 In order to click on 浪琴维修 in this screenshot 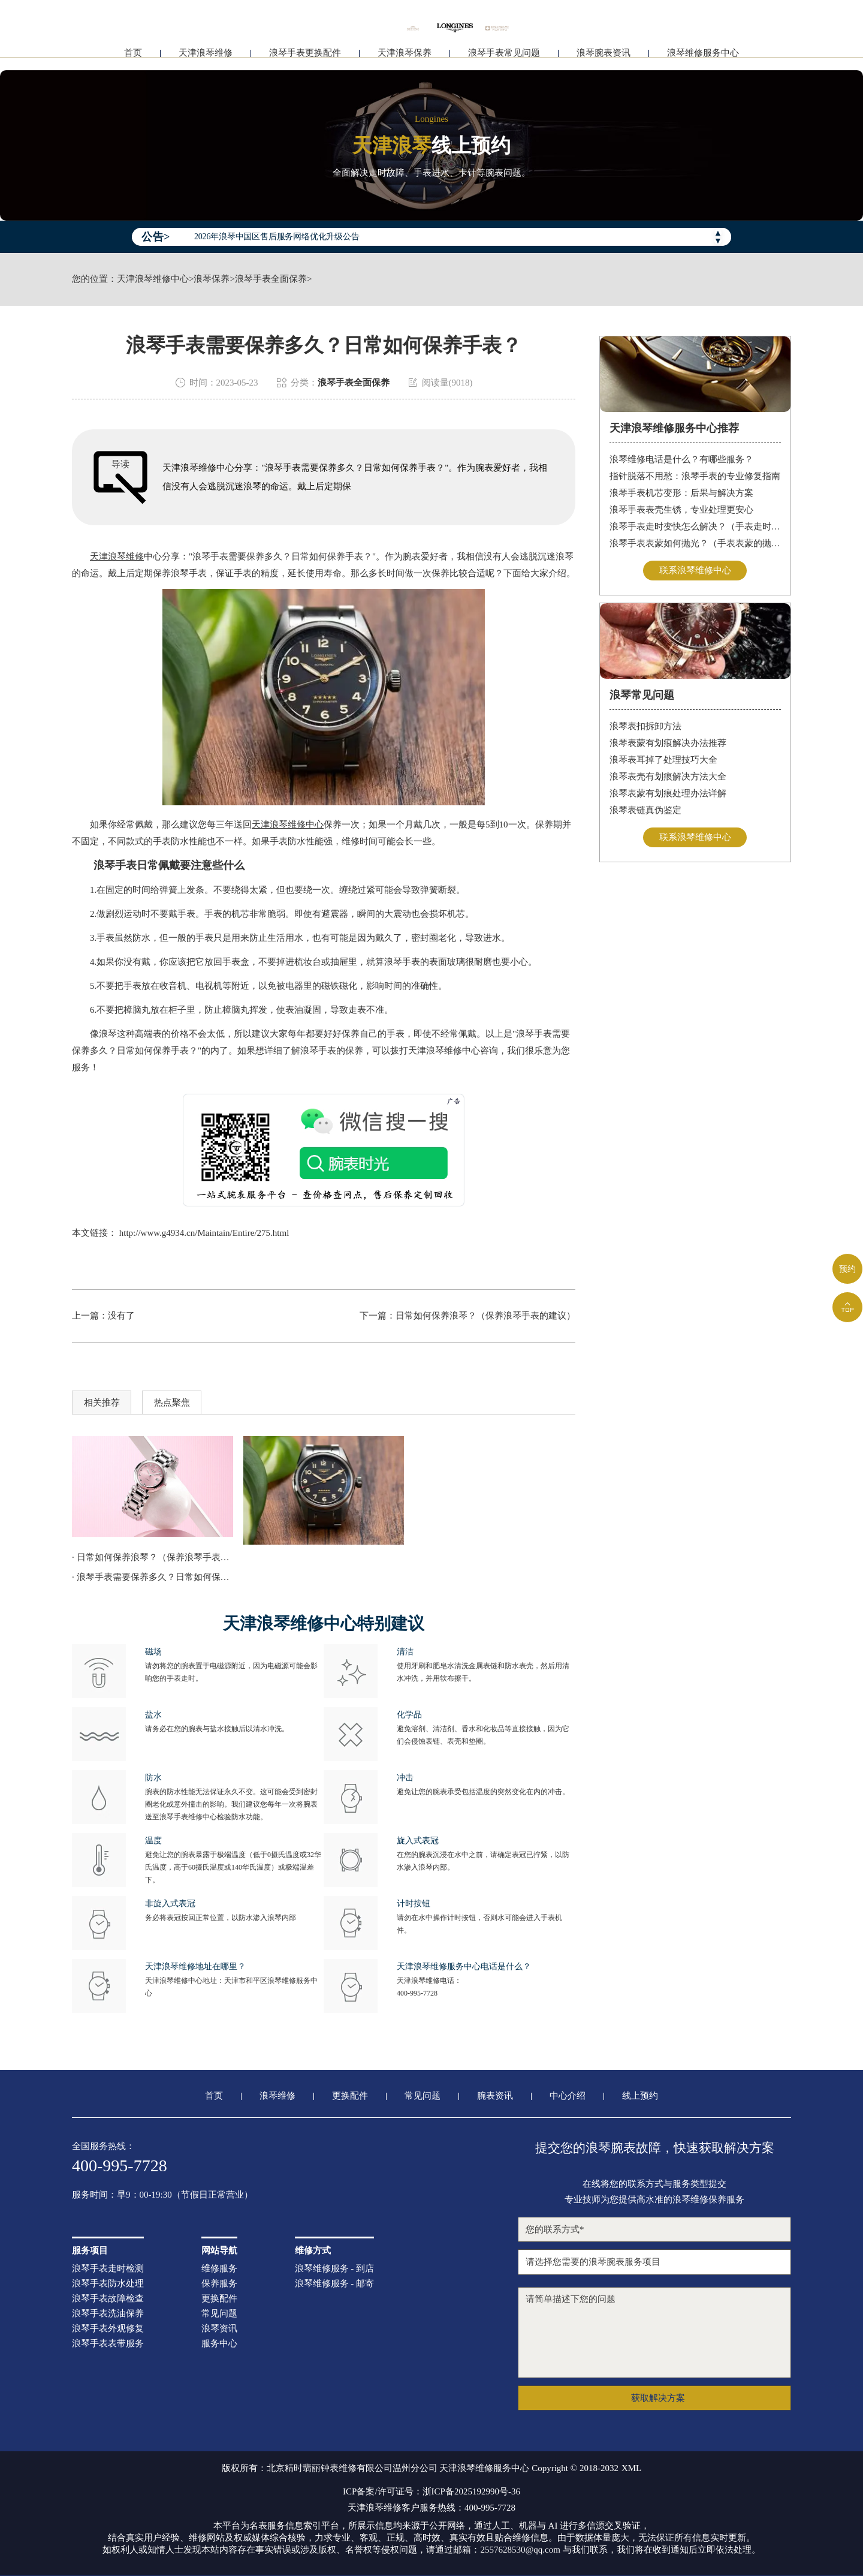, I will do `click(277, 2096)`.